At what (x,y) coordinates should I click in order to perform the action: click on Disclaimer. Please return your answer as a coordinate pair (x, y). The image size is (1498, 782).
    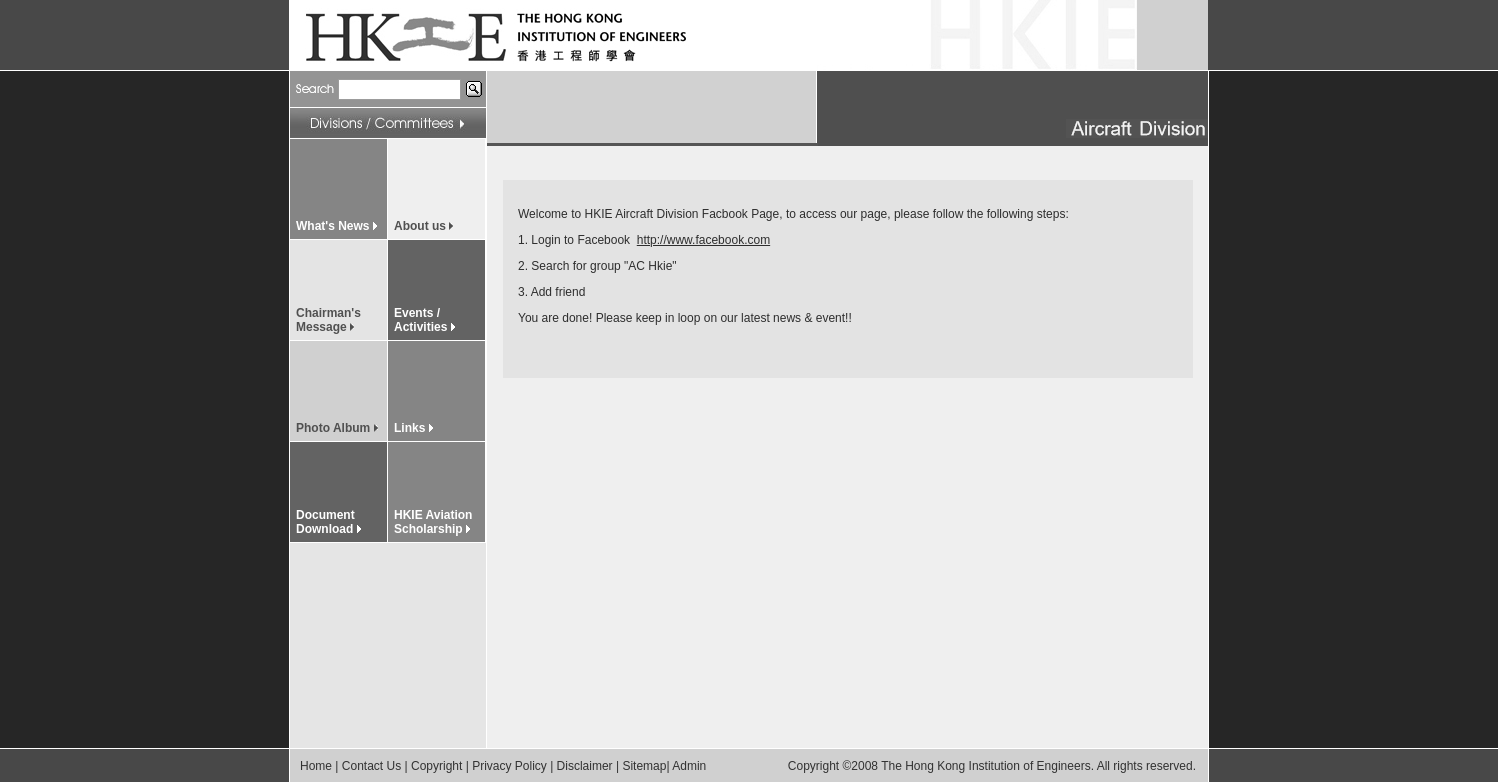
    Looking at the image, I should click on (585, 766).